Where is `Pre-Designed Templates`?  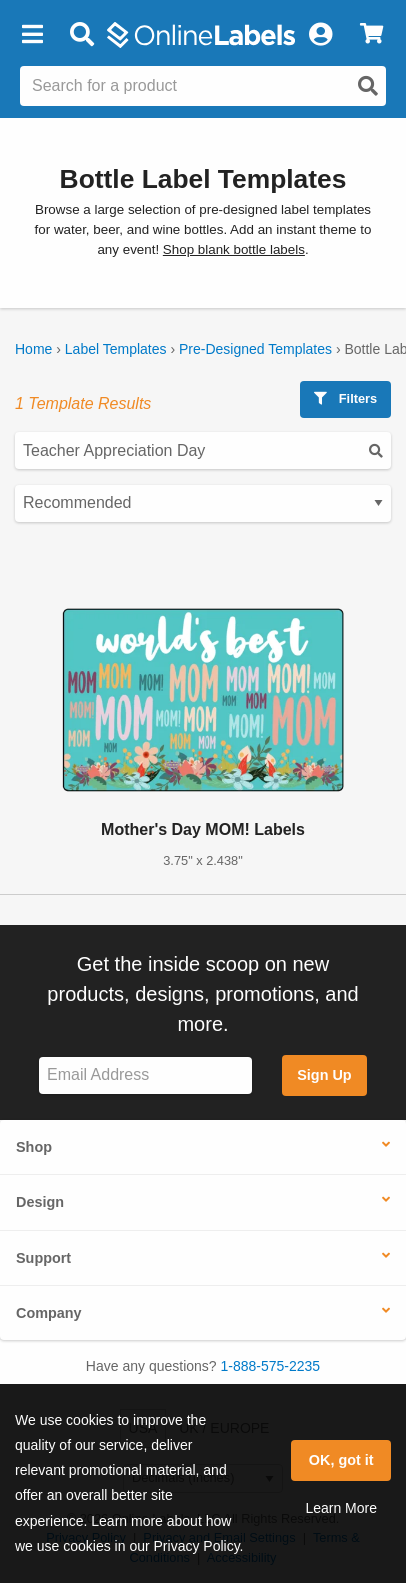
Pre-Designed Templates is located at coordinates (255, 349).